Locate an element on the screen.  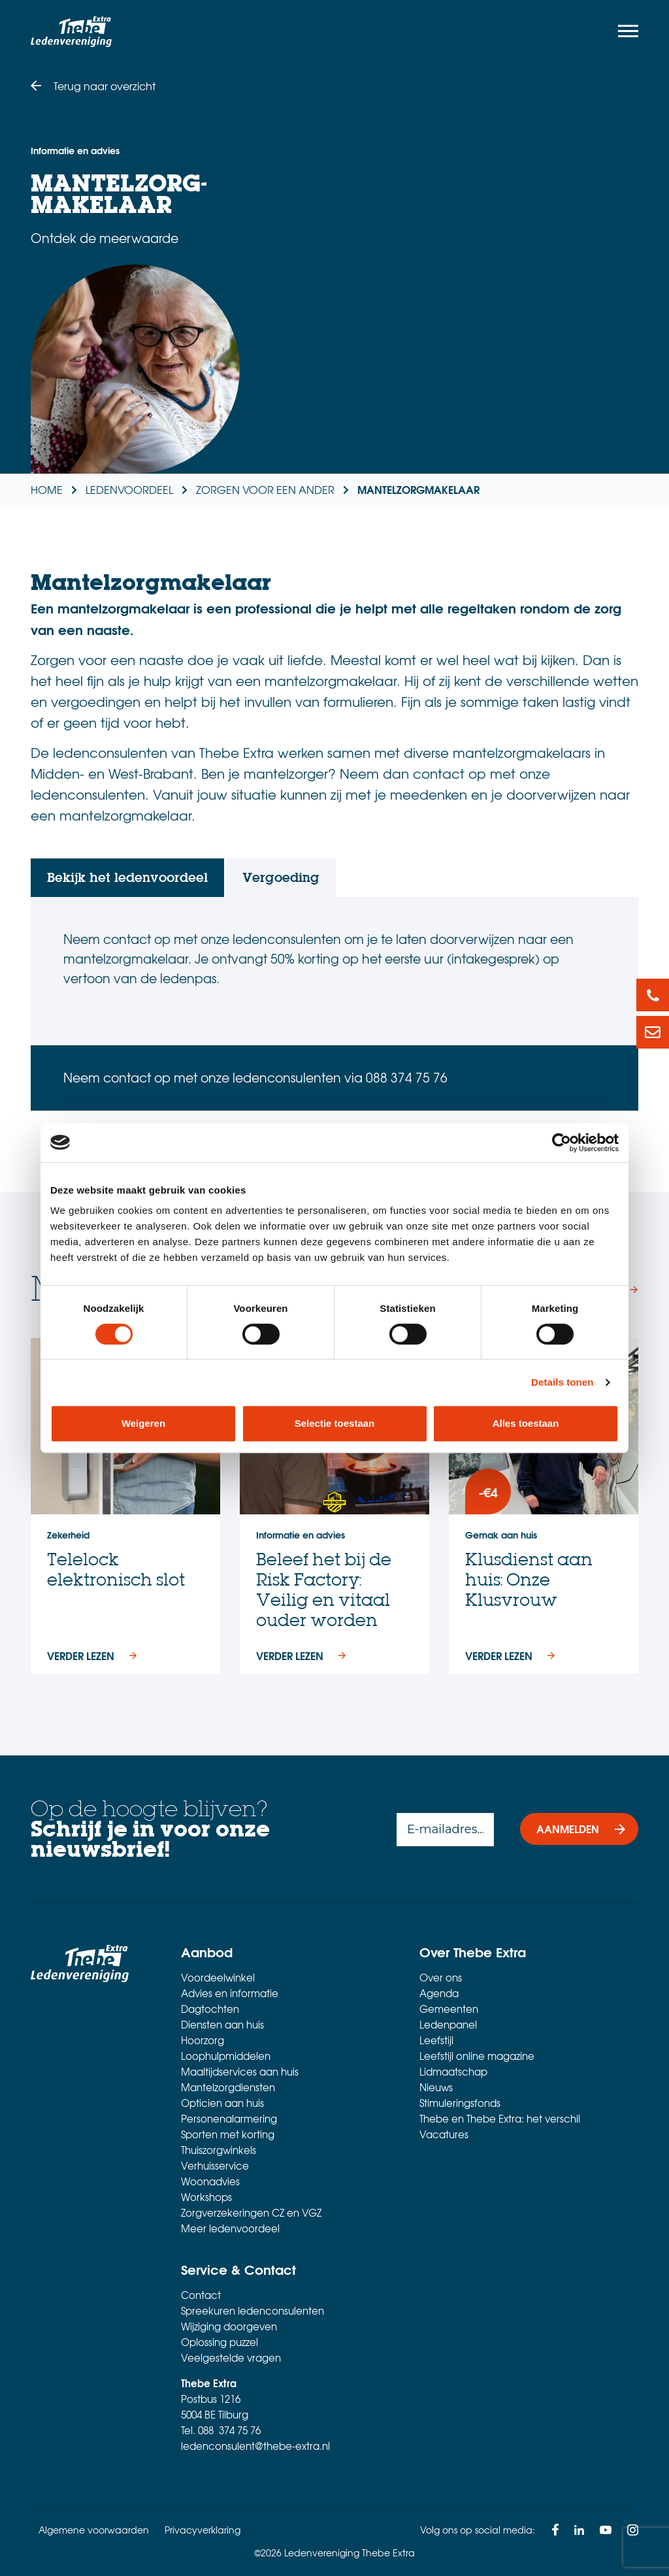
Over ons is located at coordinates (440, 1977).